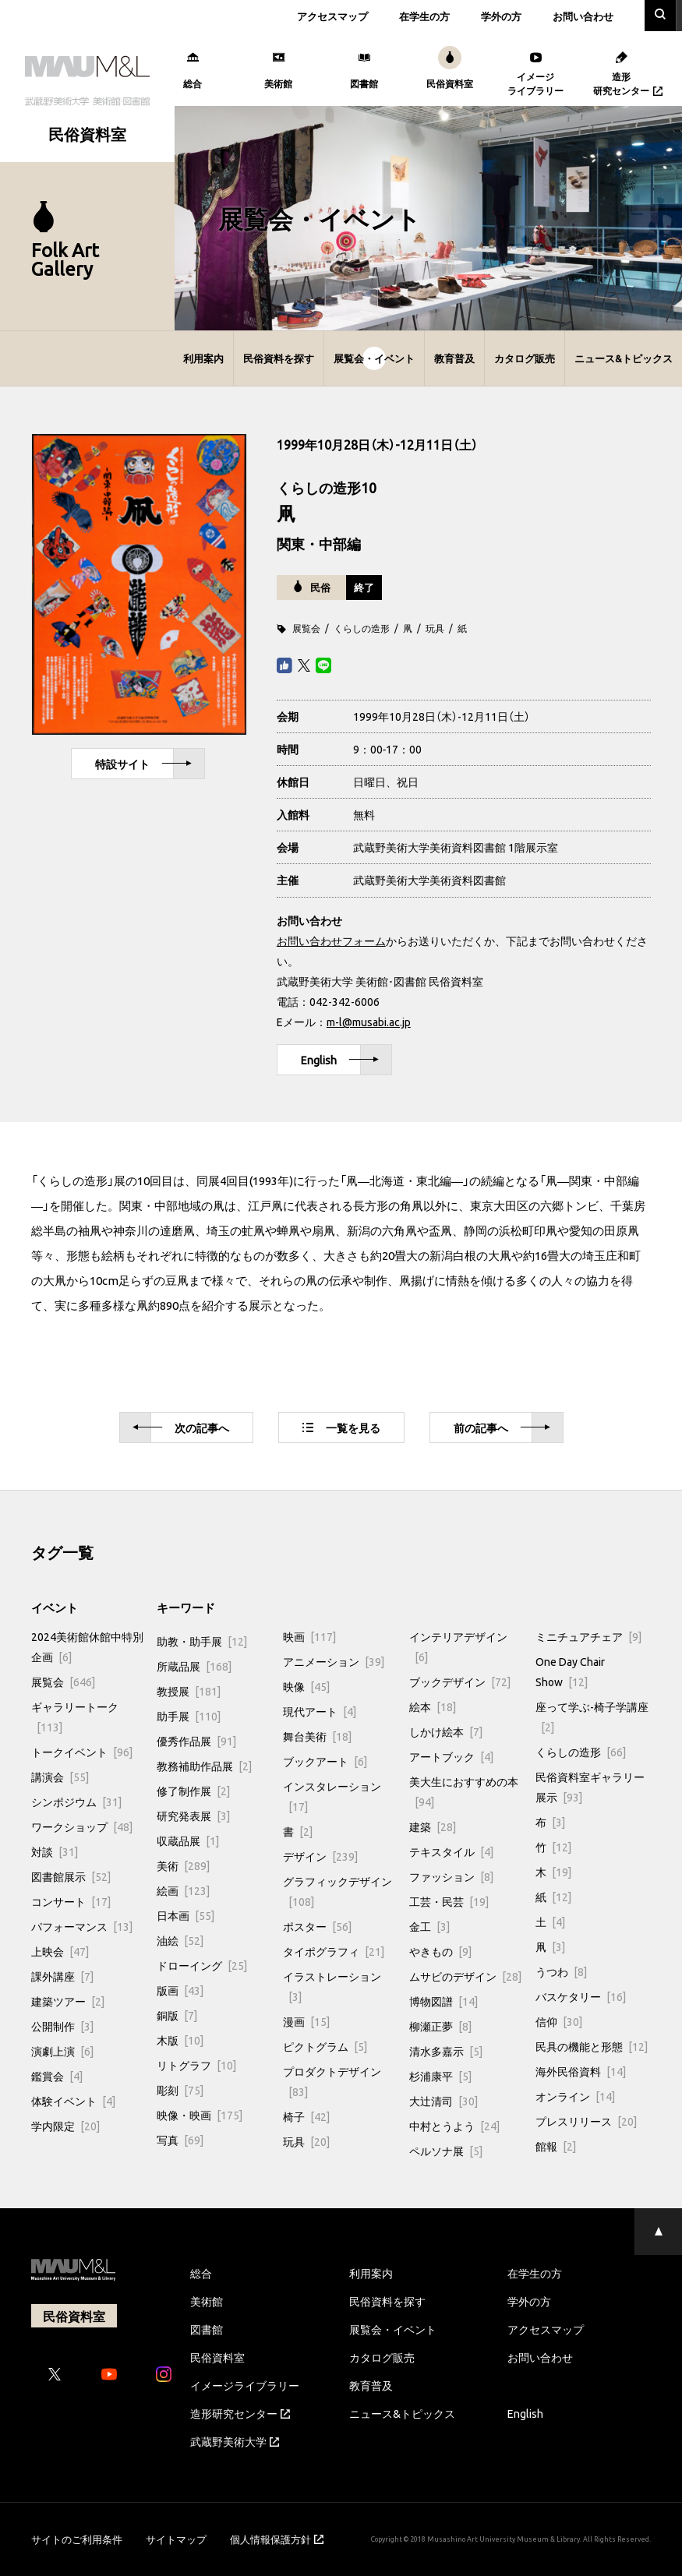  Describe the element at coordinates (449, 1901) in the screenshot. I see `工芸・民芸` at that location.